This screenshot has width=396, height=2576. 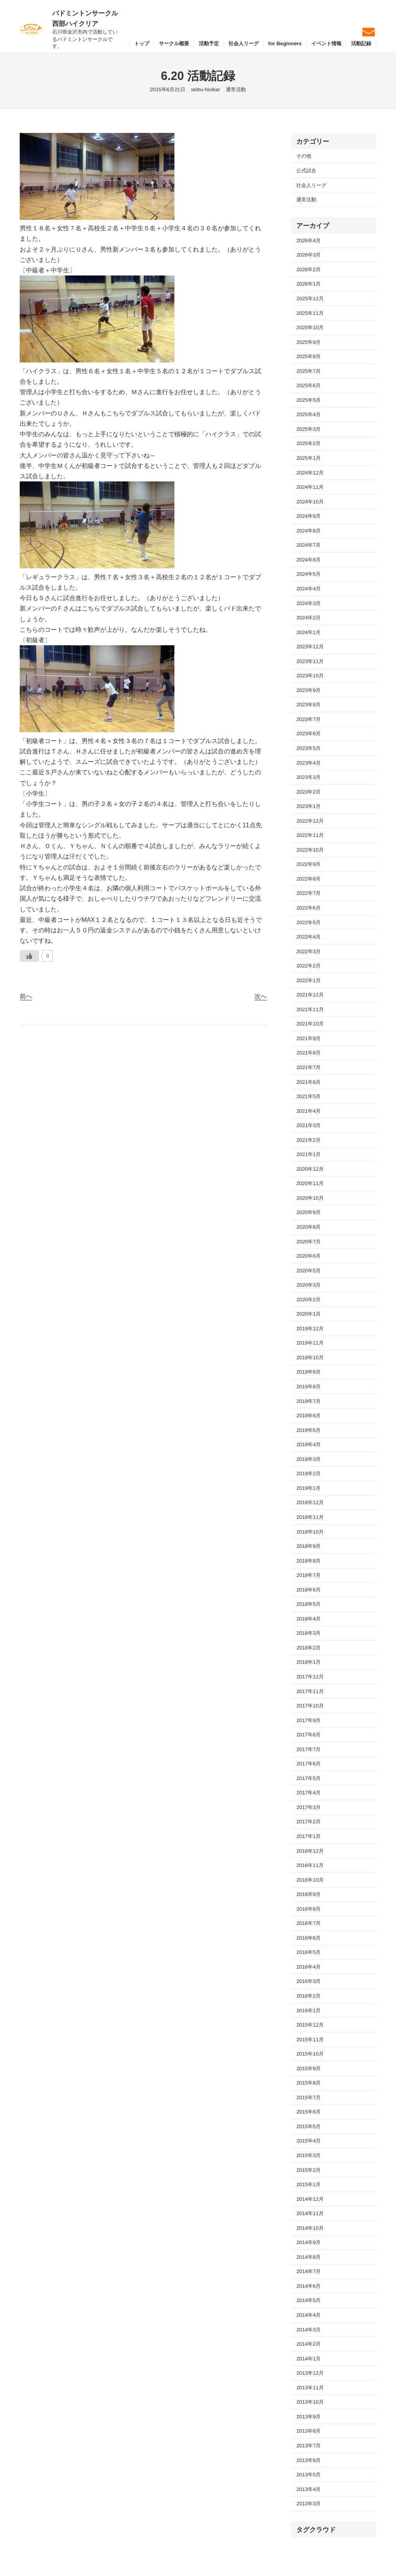 I want to click on 2021年4月, so click(x=308, y=1111).